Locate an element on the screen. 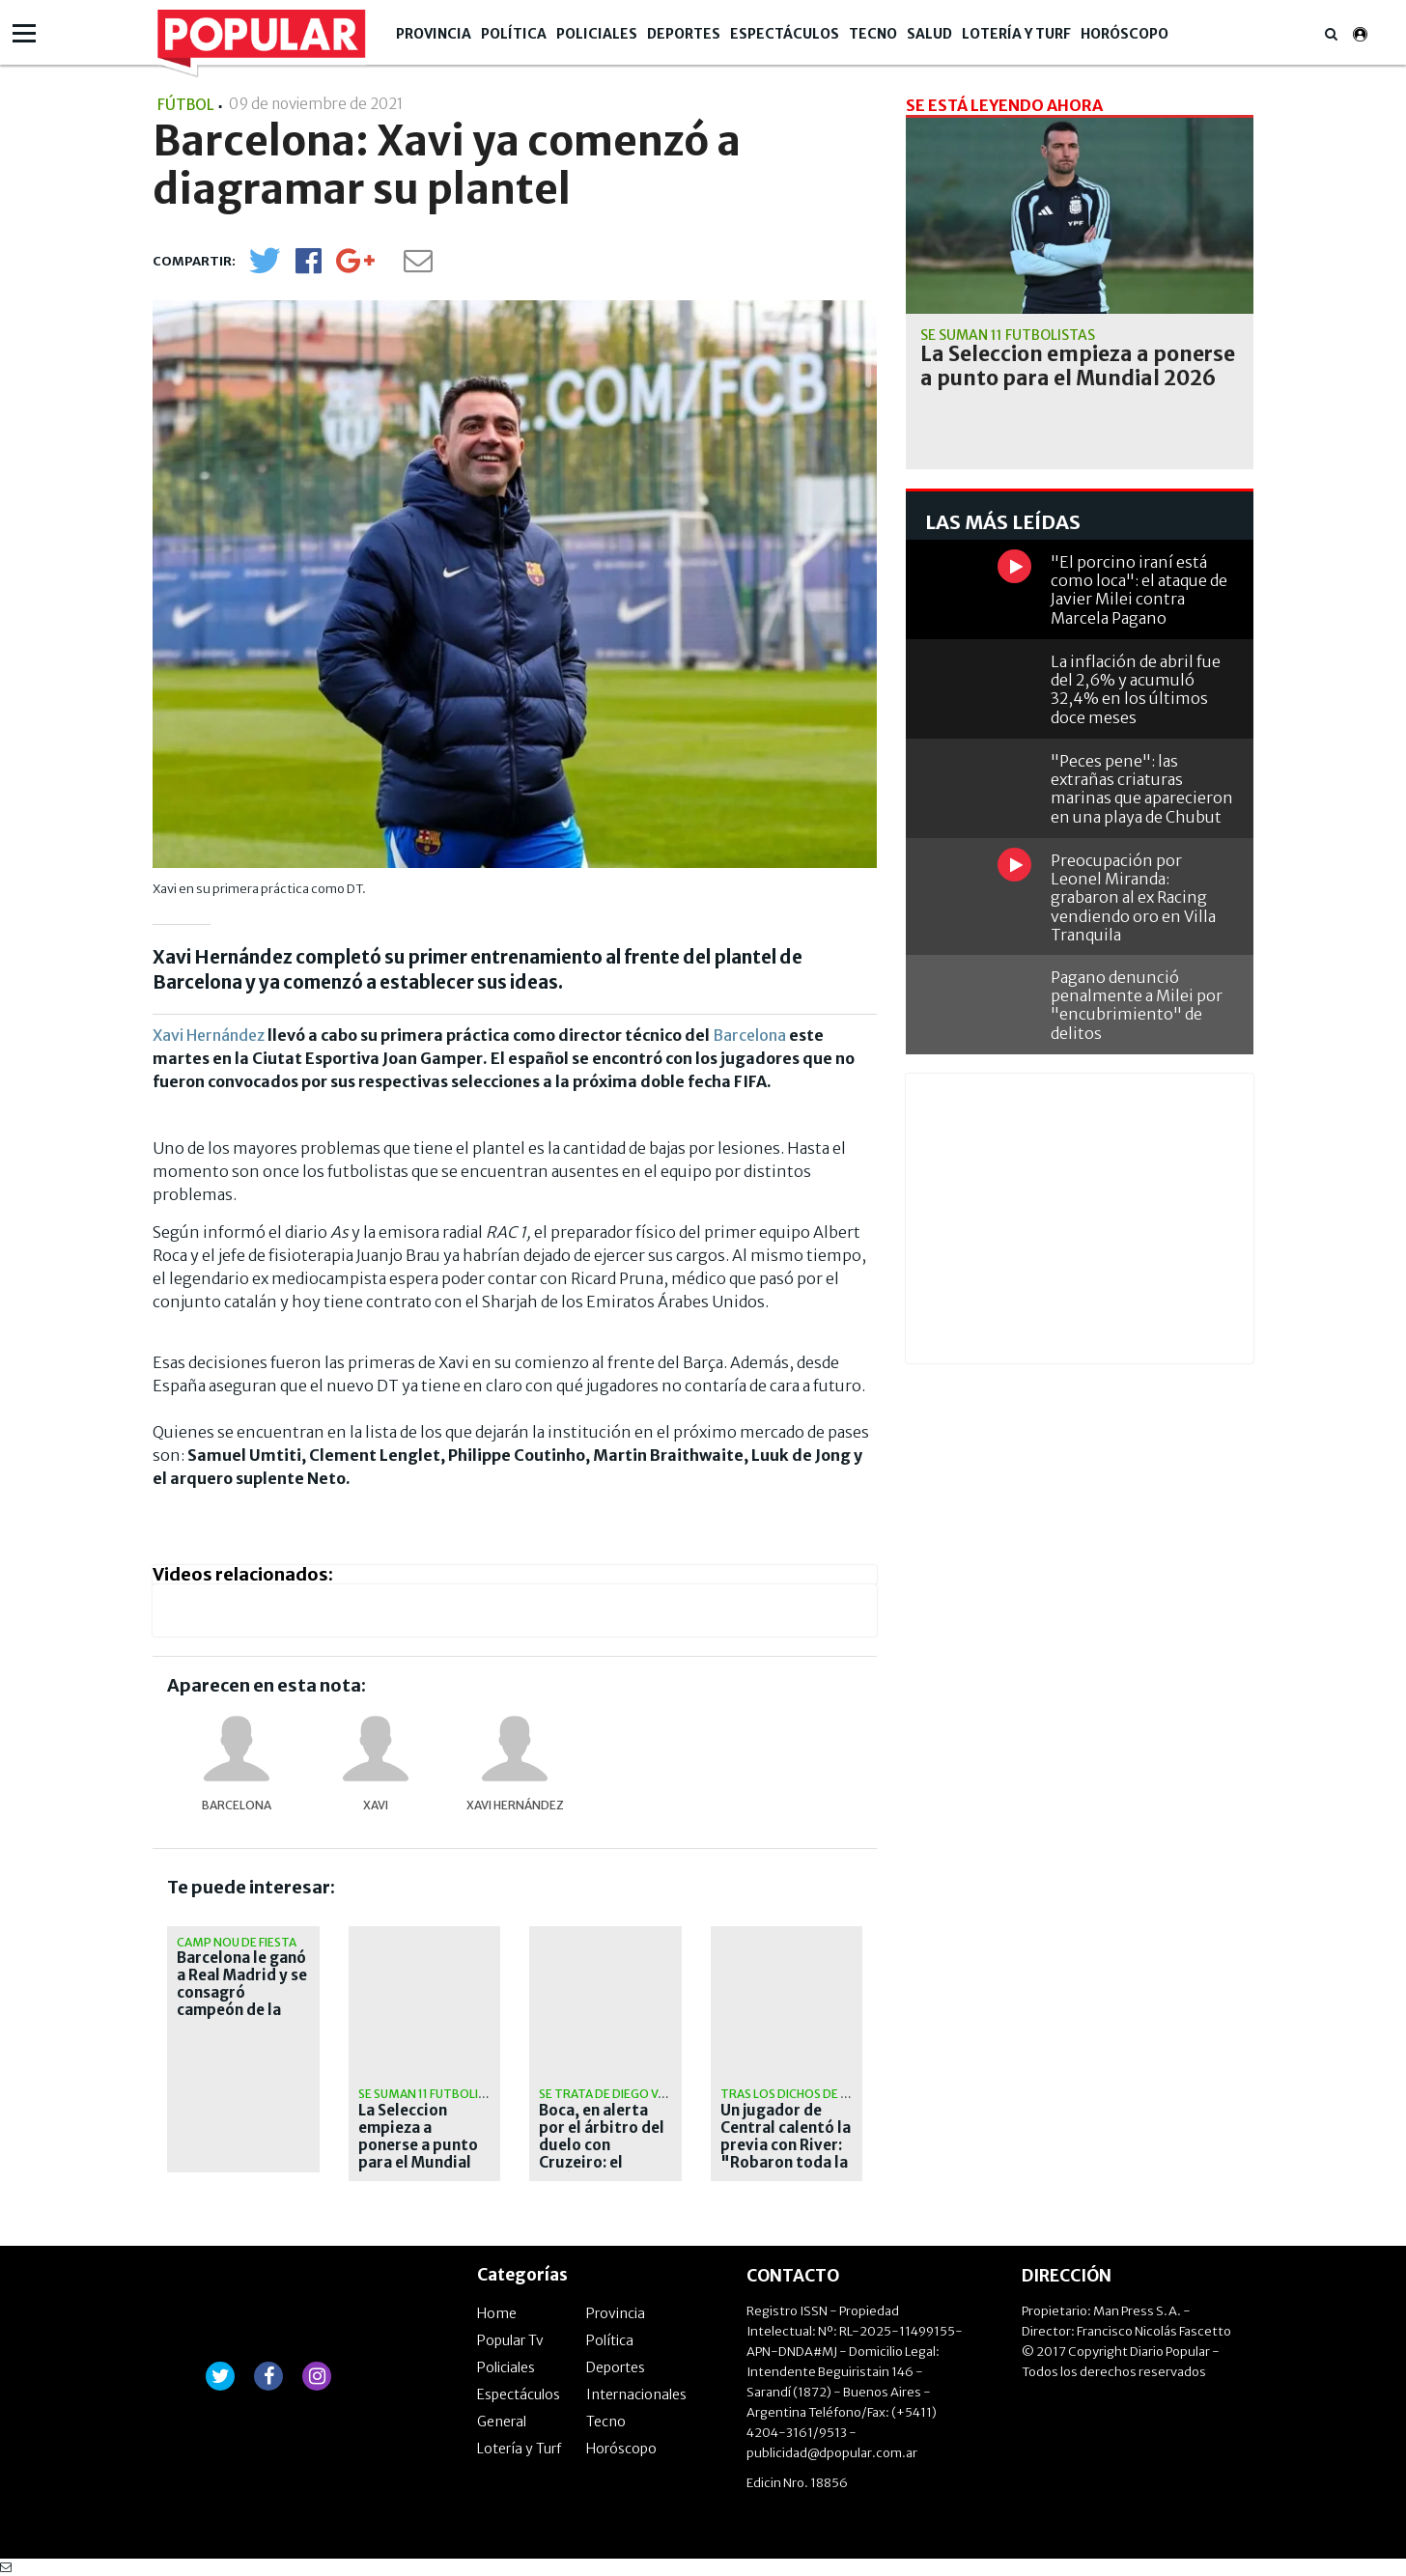  Política is located at coordinates (514, 33).